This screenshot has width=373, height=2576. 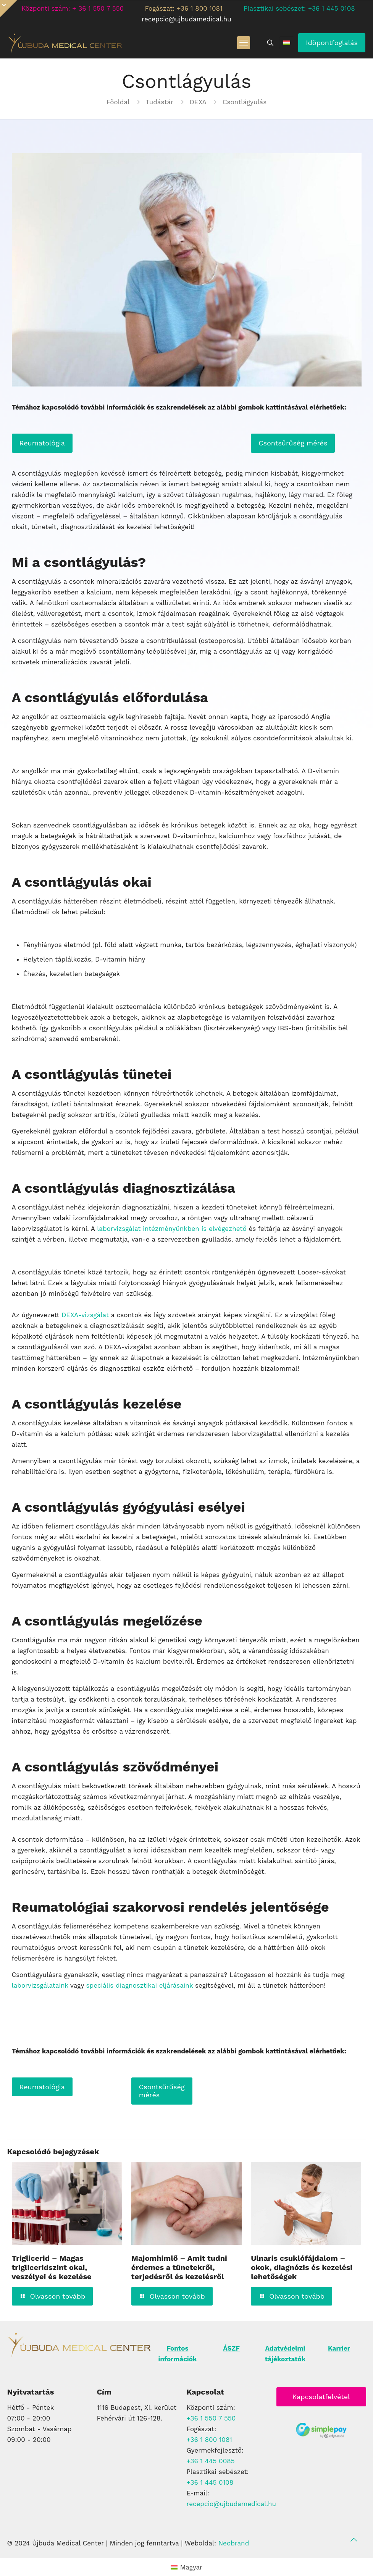 I want to click on Főoldal, so click(x=118, y=102).